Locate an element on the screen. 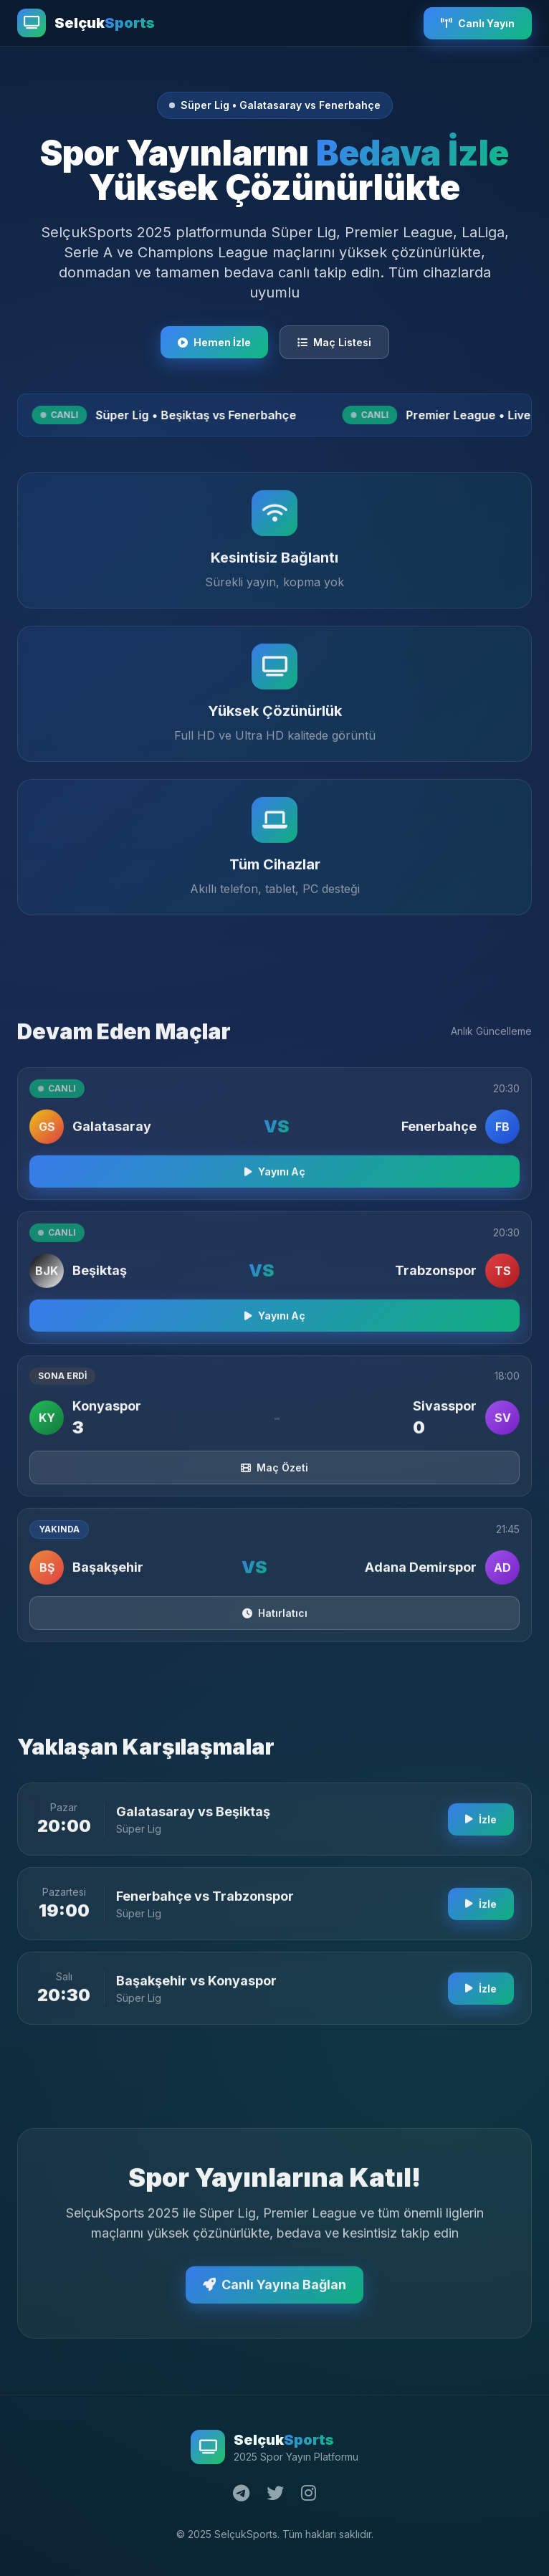 The height and width of the screenshot is (2576, 549). İzle is located at coordinates (481, 1826).